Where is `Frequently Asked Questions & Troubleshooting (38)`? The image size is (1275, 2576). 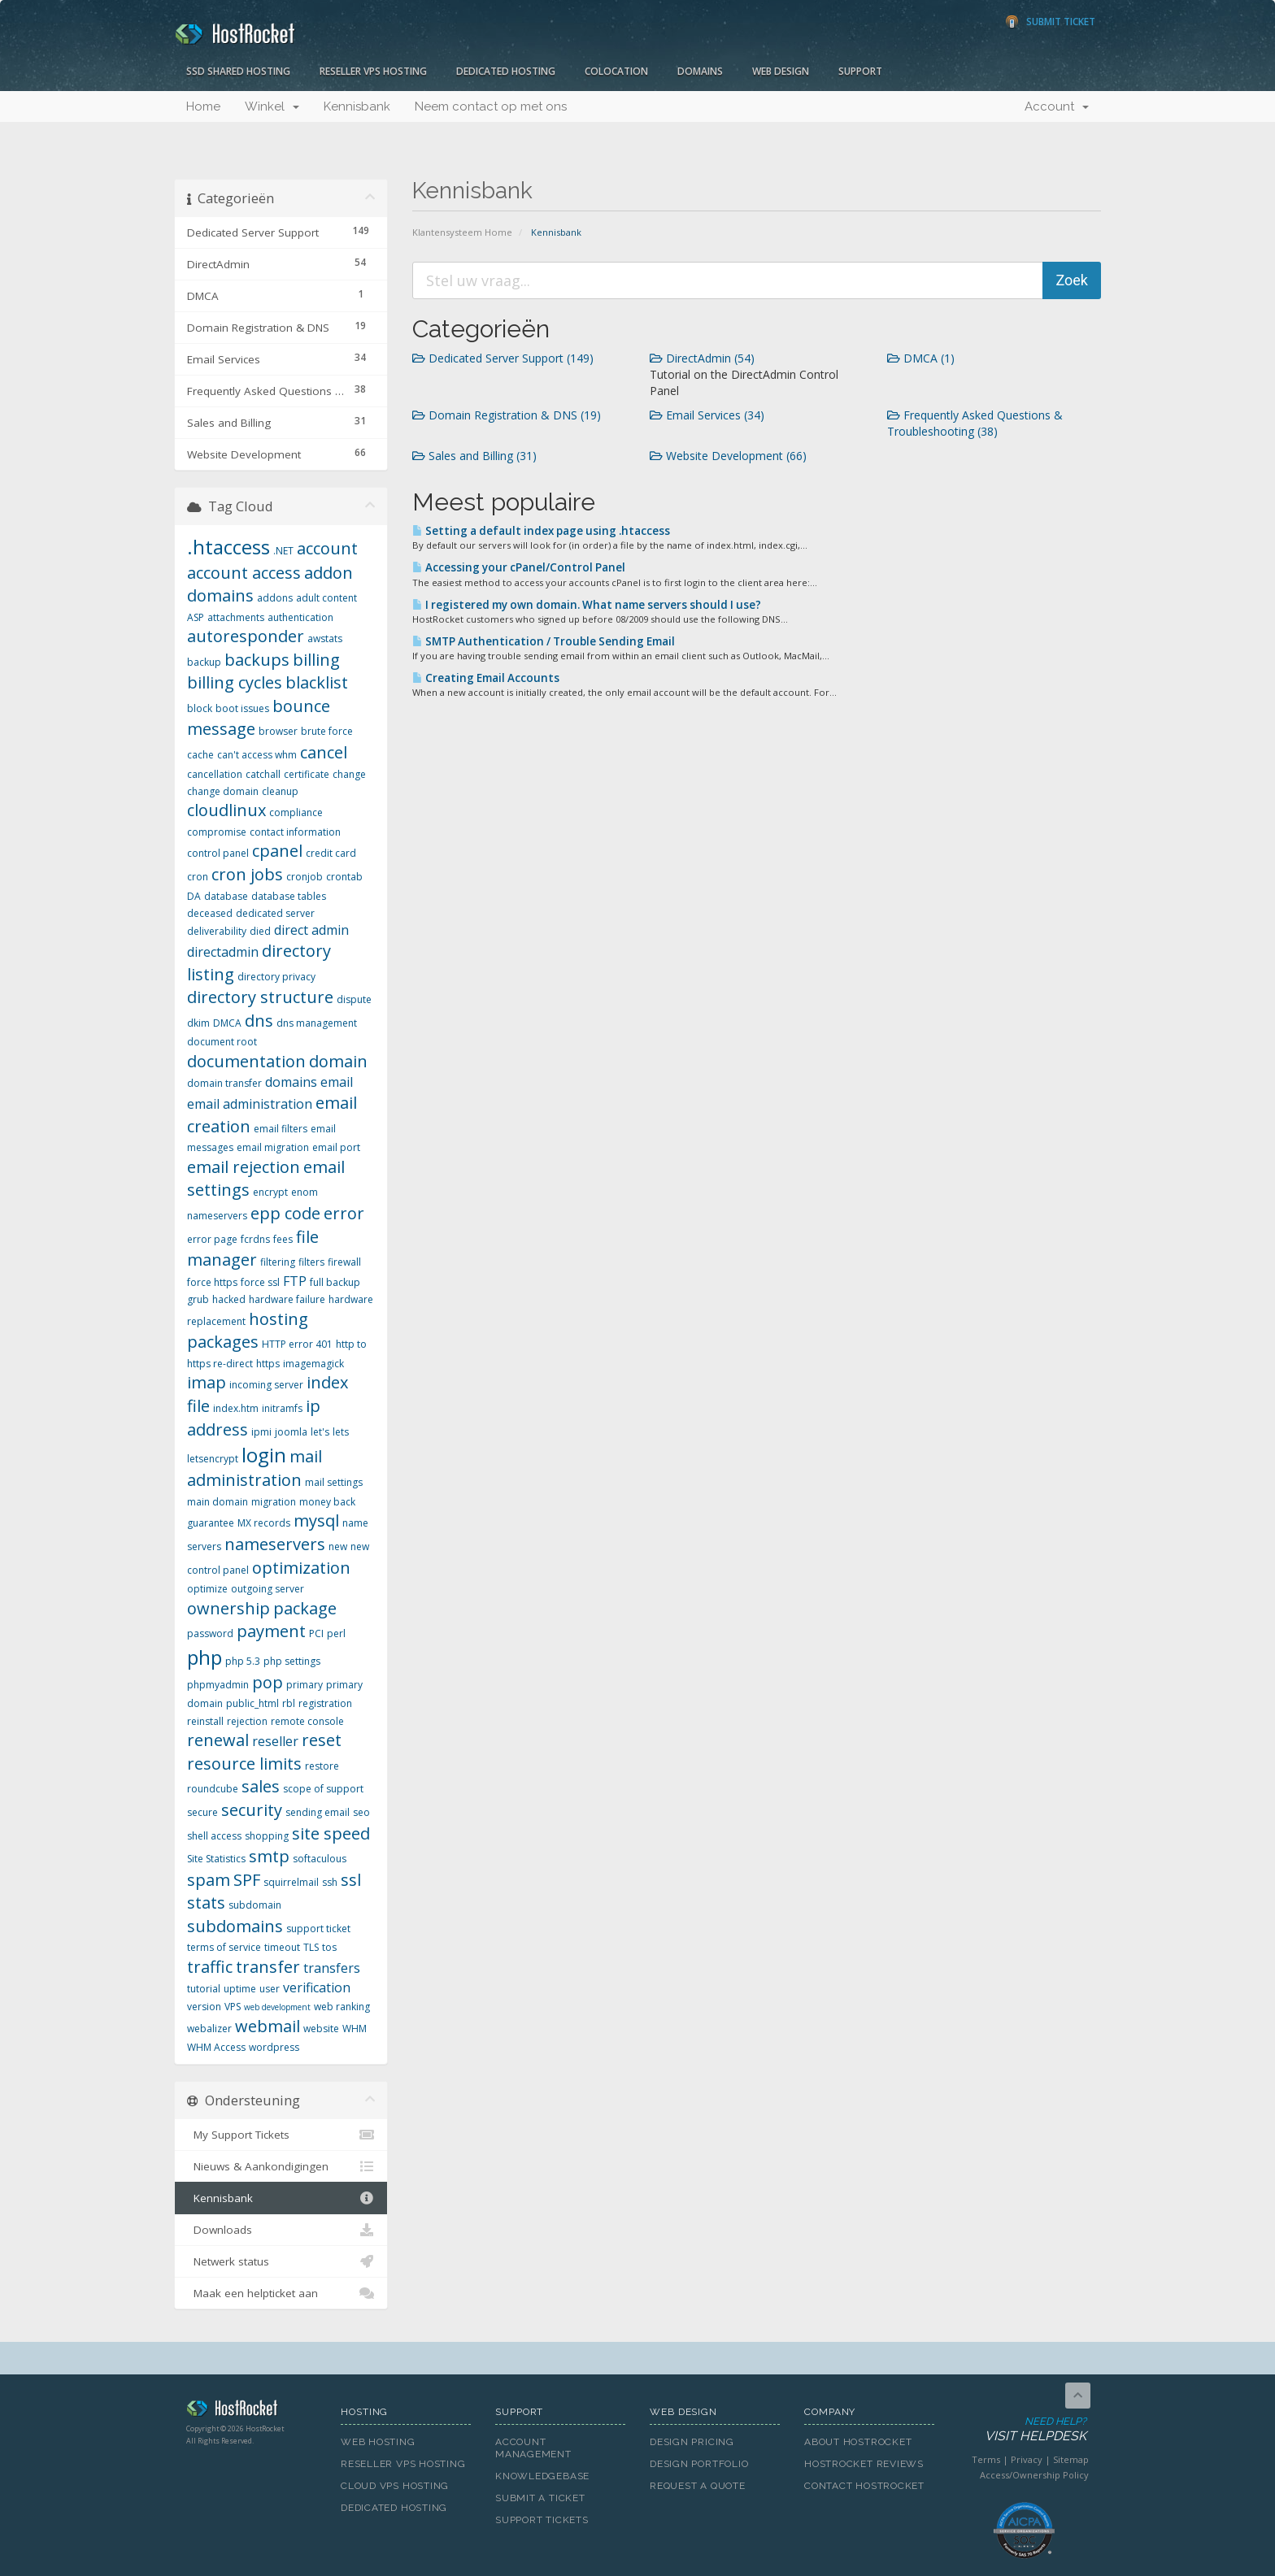 Frequently Asked Questions & Troubleshooting (38) is located at coordinates (975, 423).